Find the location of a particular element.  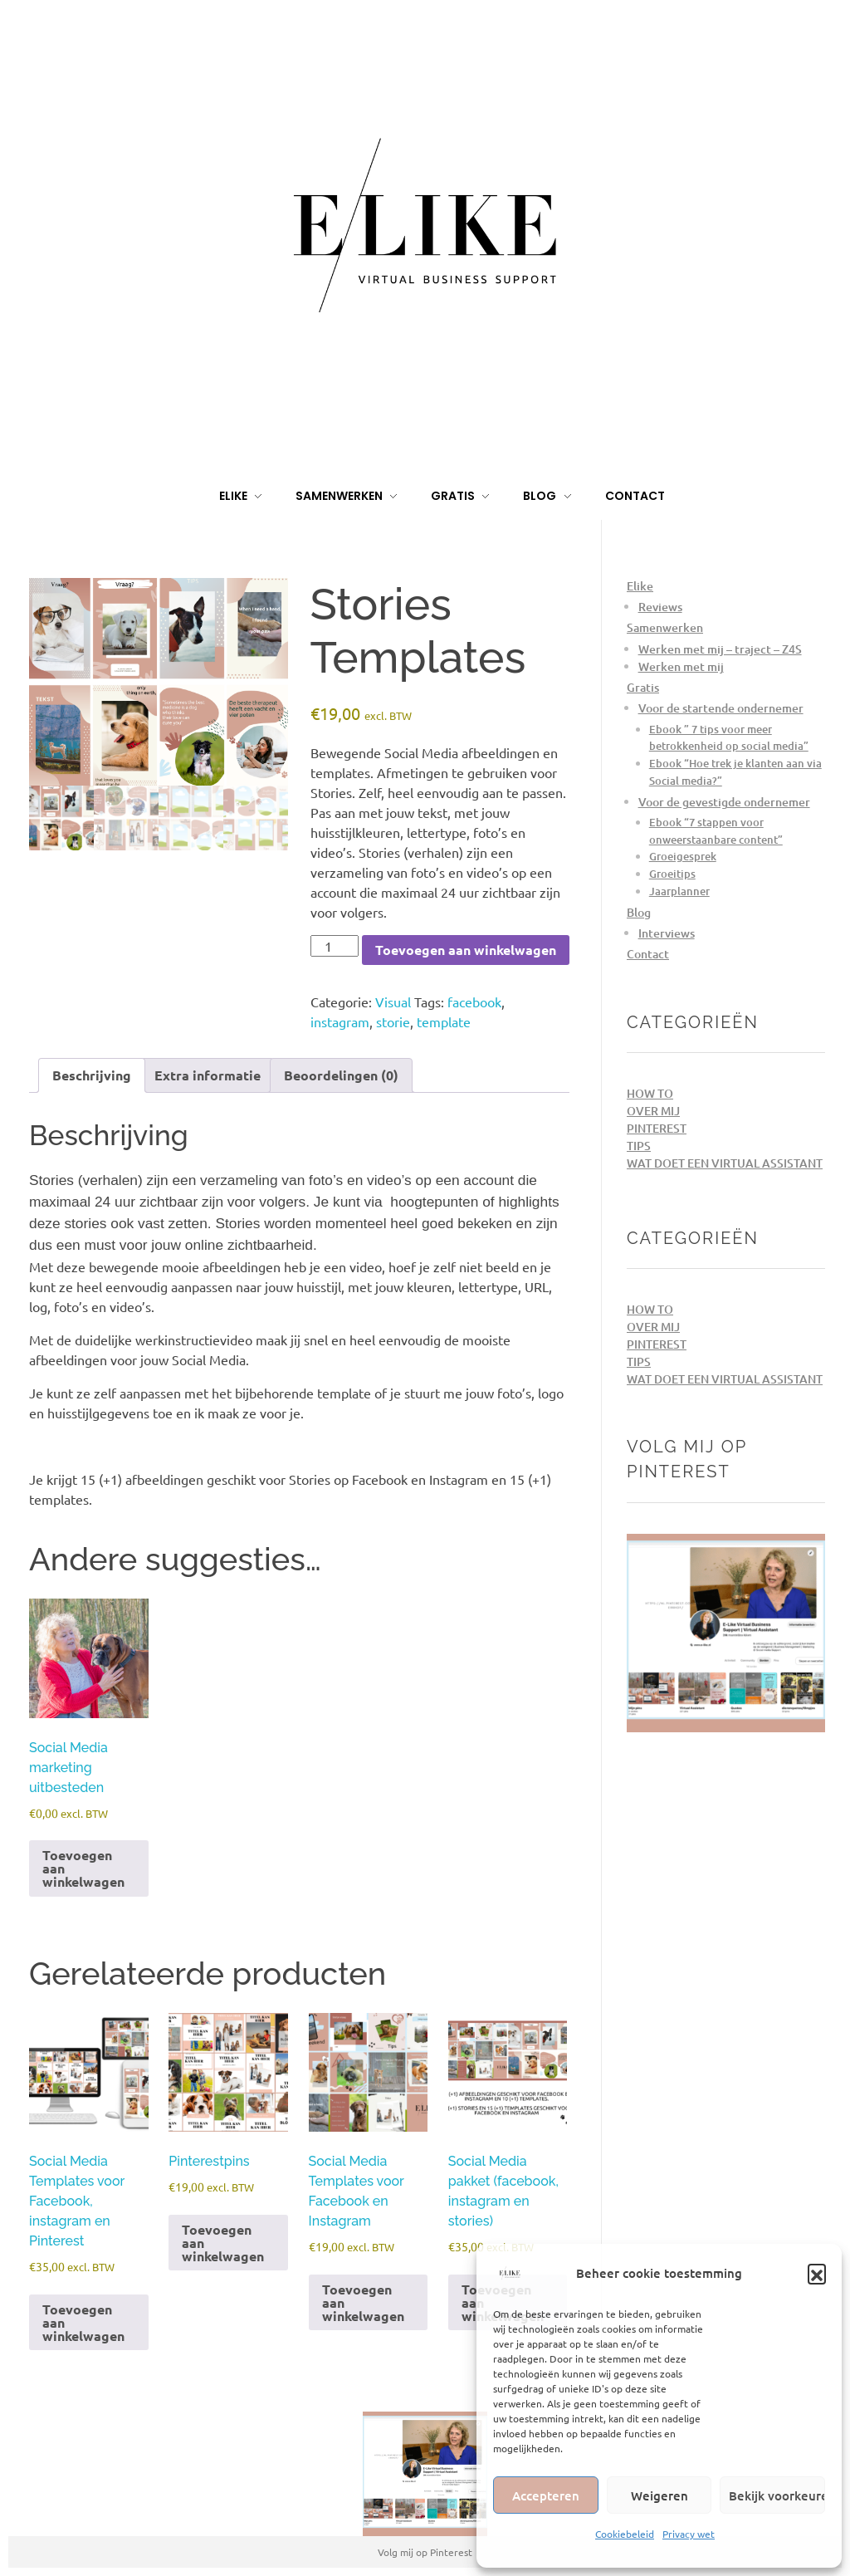

Beschrijving [tab] is located at coordinates (91, 1075).